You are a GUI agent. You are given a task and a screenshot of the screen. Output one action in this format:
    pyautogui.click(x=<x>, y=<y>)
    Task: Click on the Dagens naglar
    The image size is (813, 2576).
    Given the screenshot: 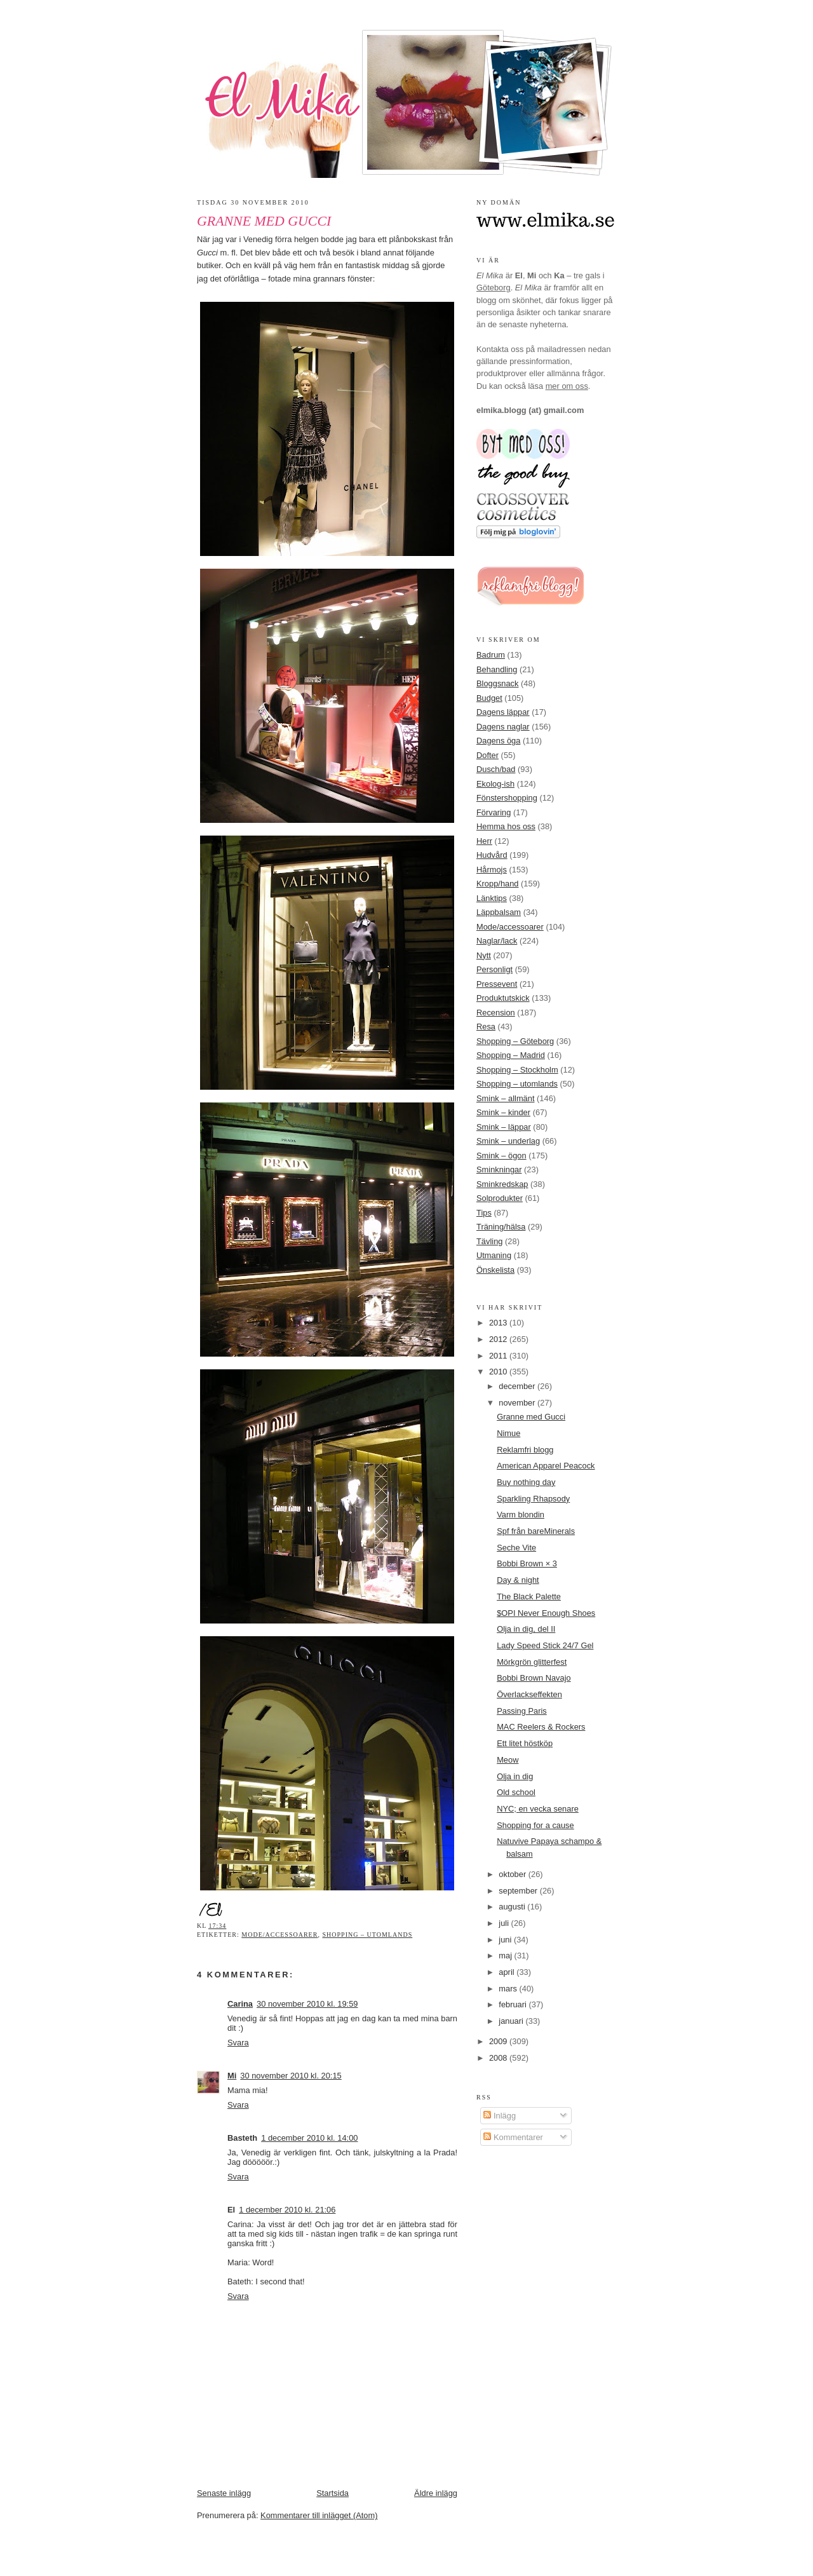 What is the action you would take?
    pyautogui.click(x=503, y=726)
    